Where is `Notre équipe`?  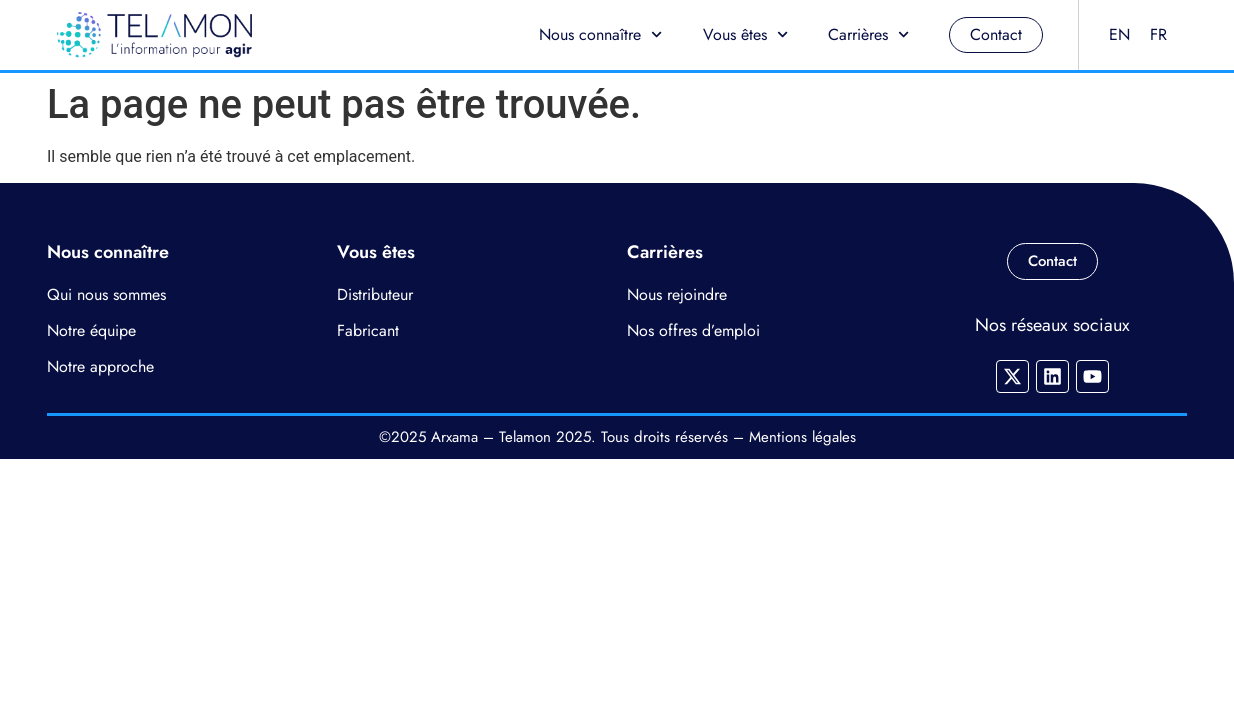 Notre équipe is located at coordinates (91, 330).